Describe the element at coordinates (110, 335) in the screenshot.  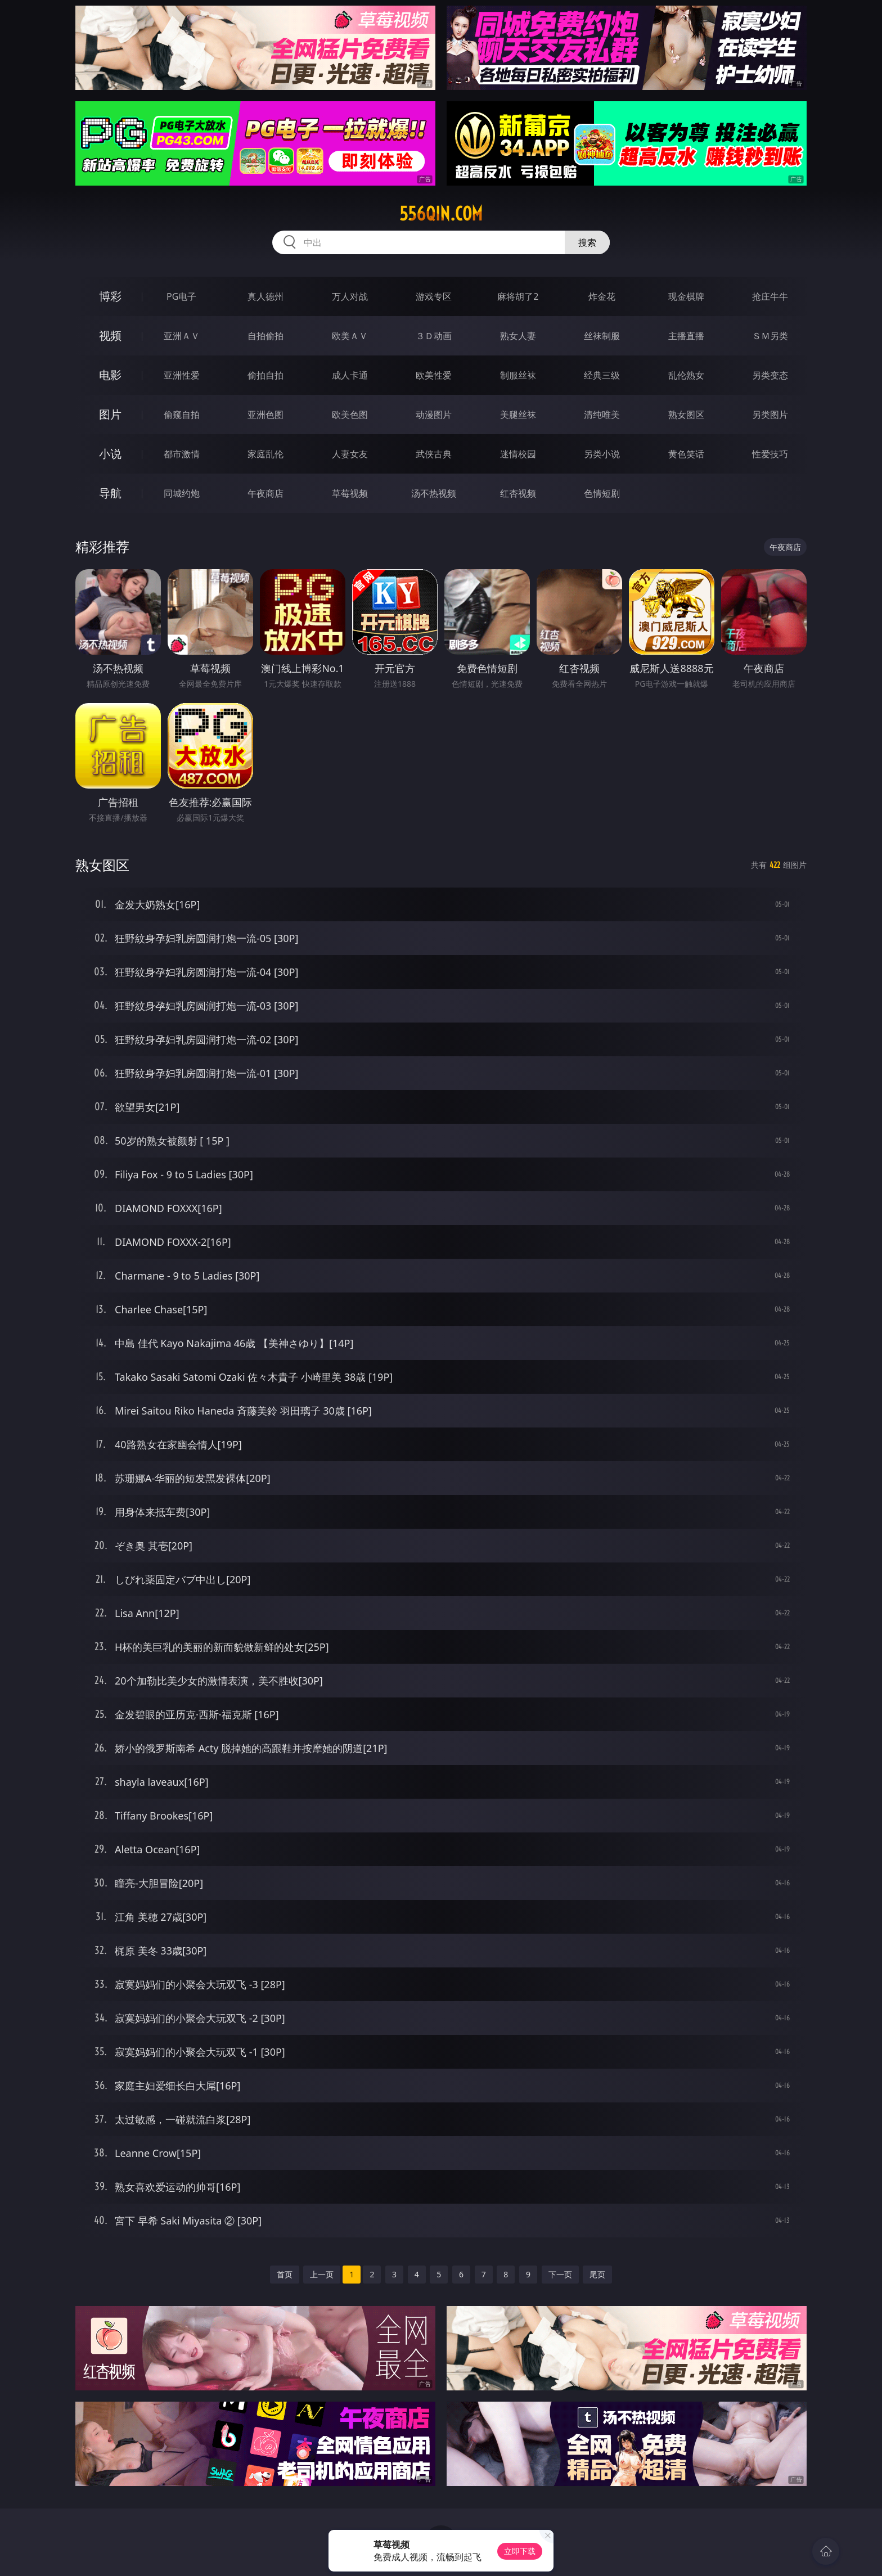
I see `视频` at that location.